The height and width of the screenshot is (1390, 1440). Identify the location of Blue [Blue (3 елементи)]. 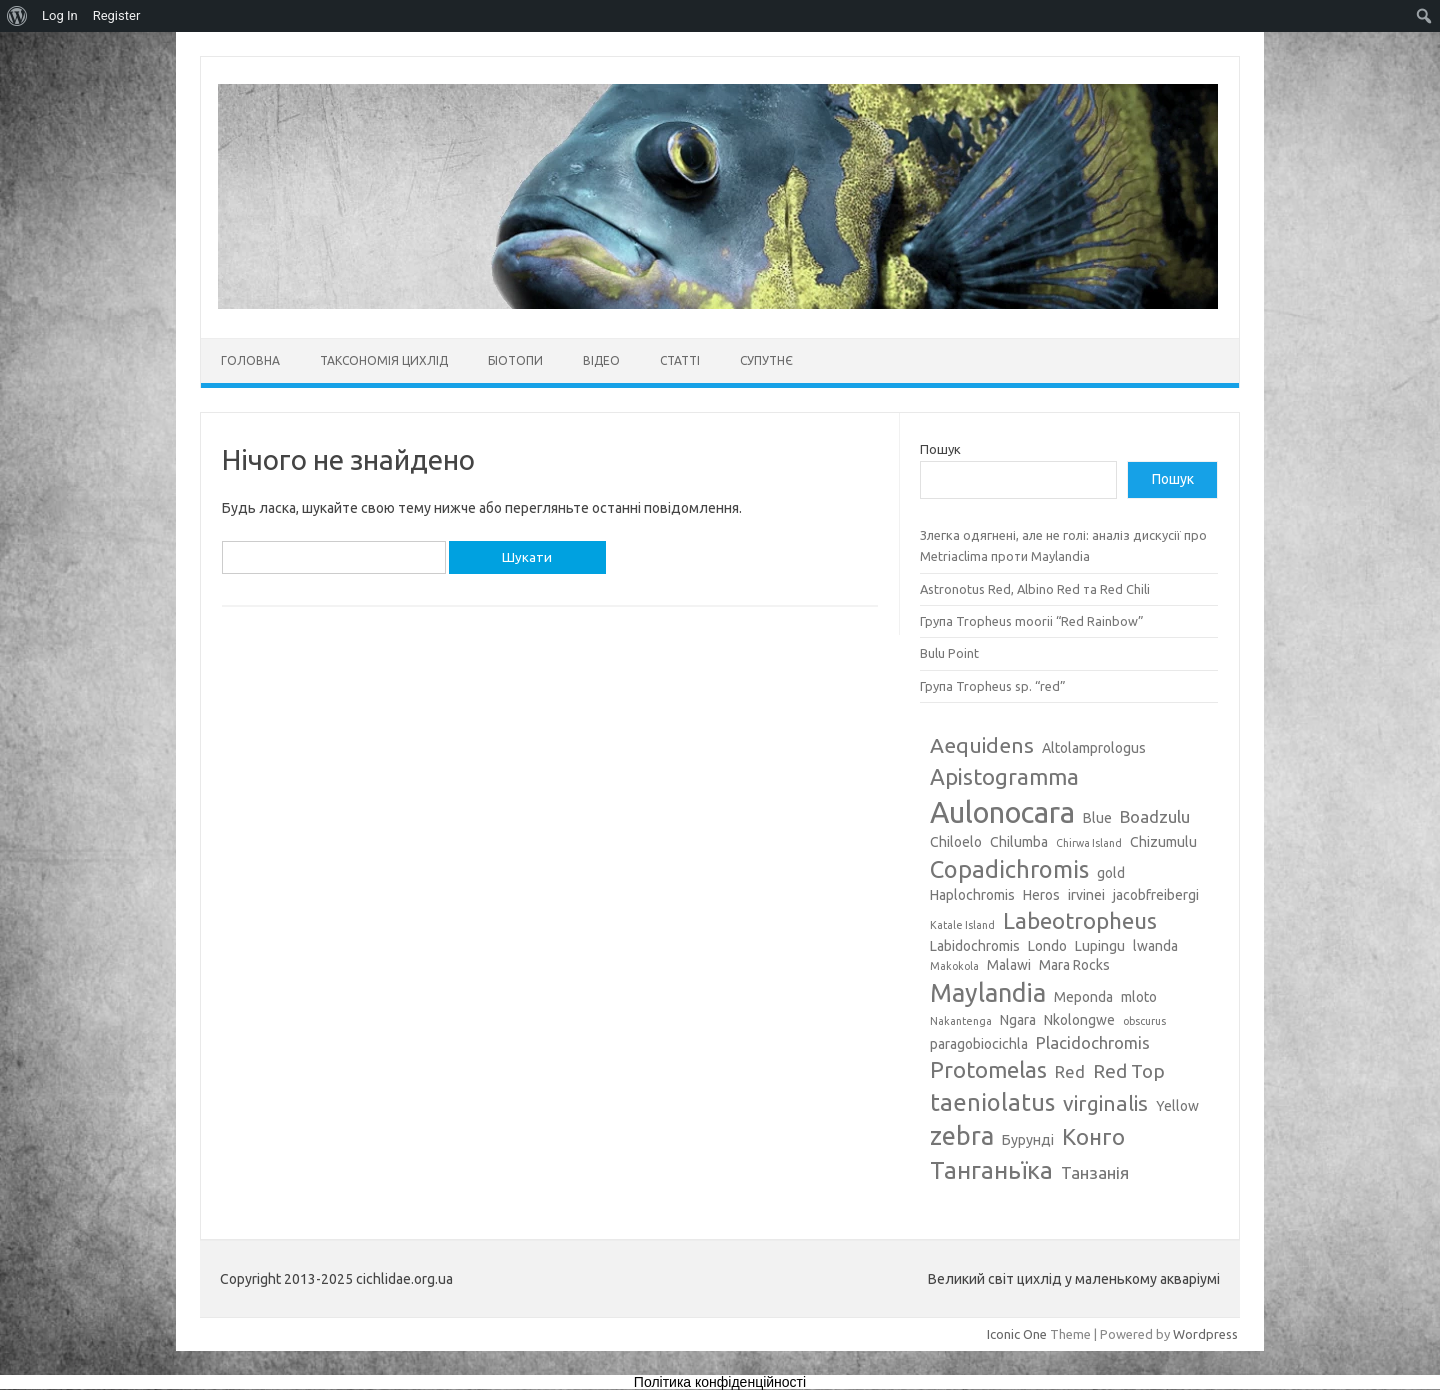
(1097, 818).